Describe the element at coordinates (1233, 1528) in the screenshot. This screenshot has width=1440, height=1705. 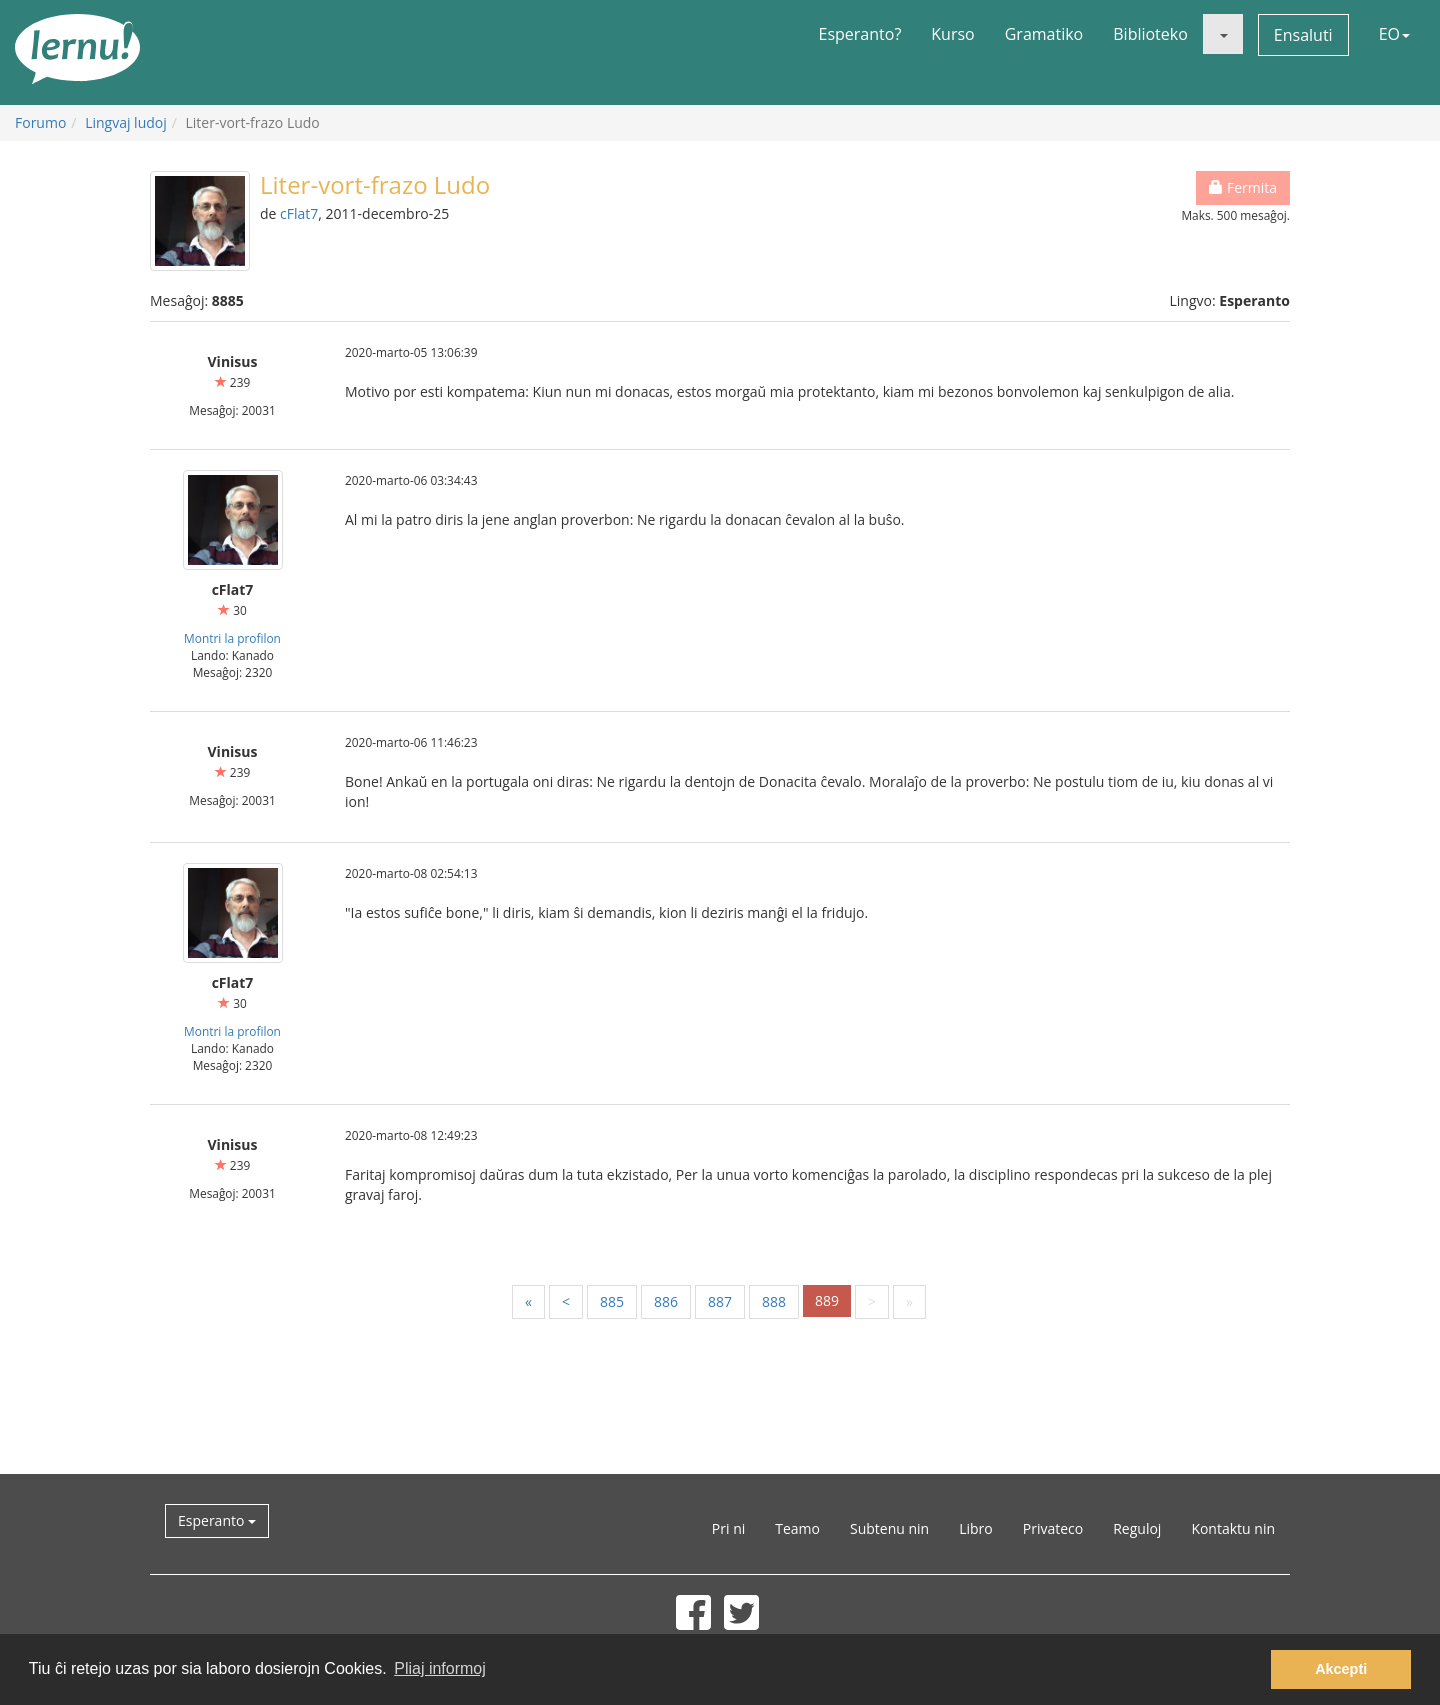
I see `Kontaktu nin` at that location.